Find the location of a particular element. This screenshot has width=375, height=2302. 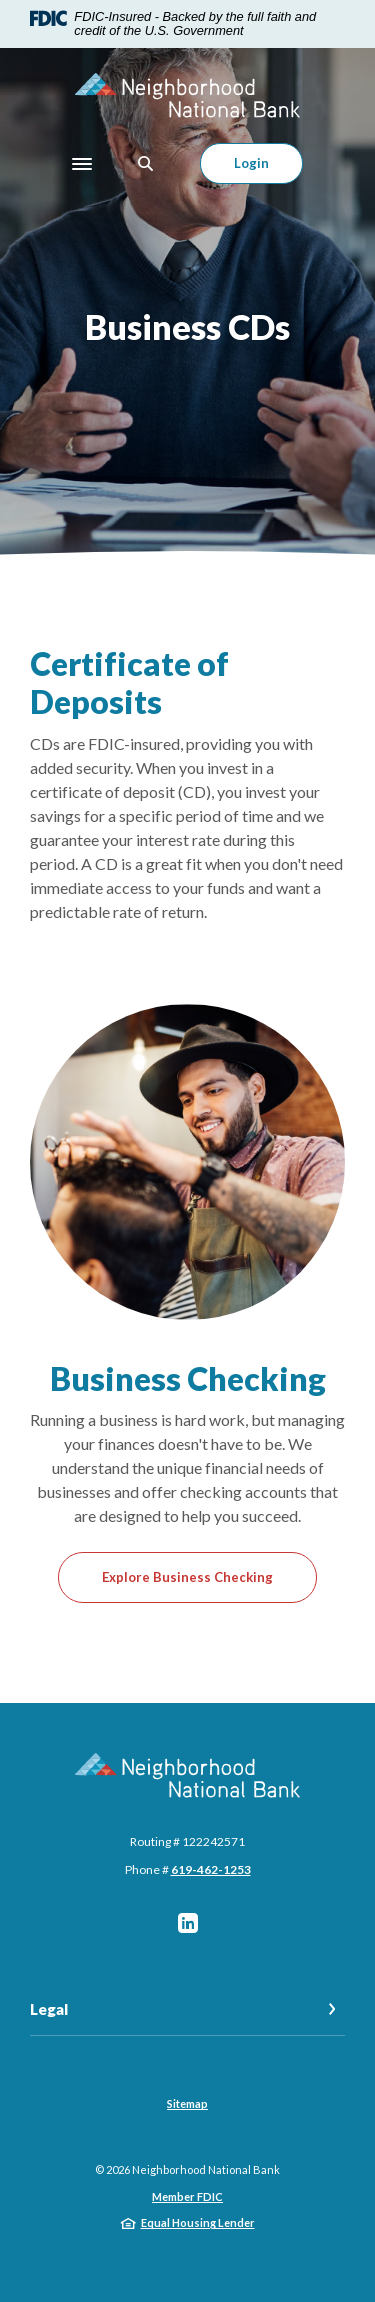

Explore Business Checking is located at coordinates (187, 1577).